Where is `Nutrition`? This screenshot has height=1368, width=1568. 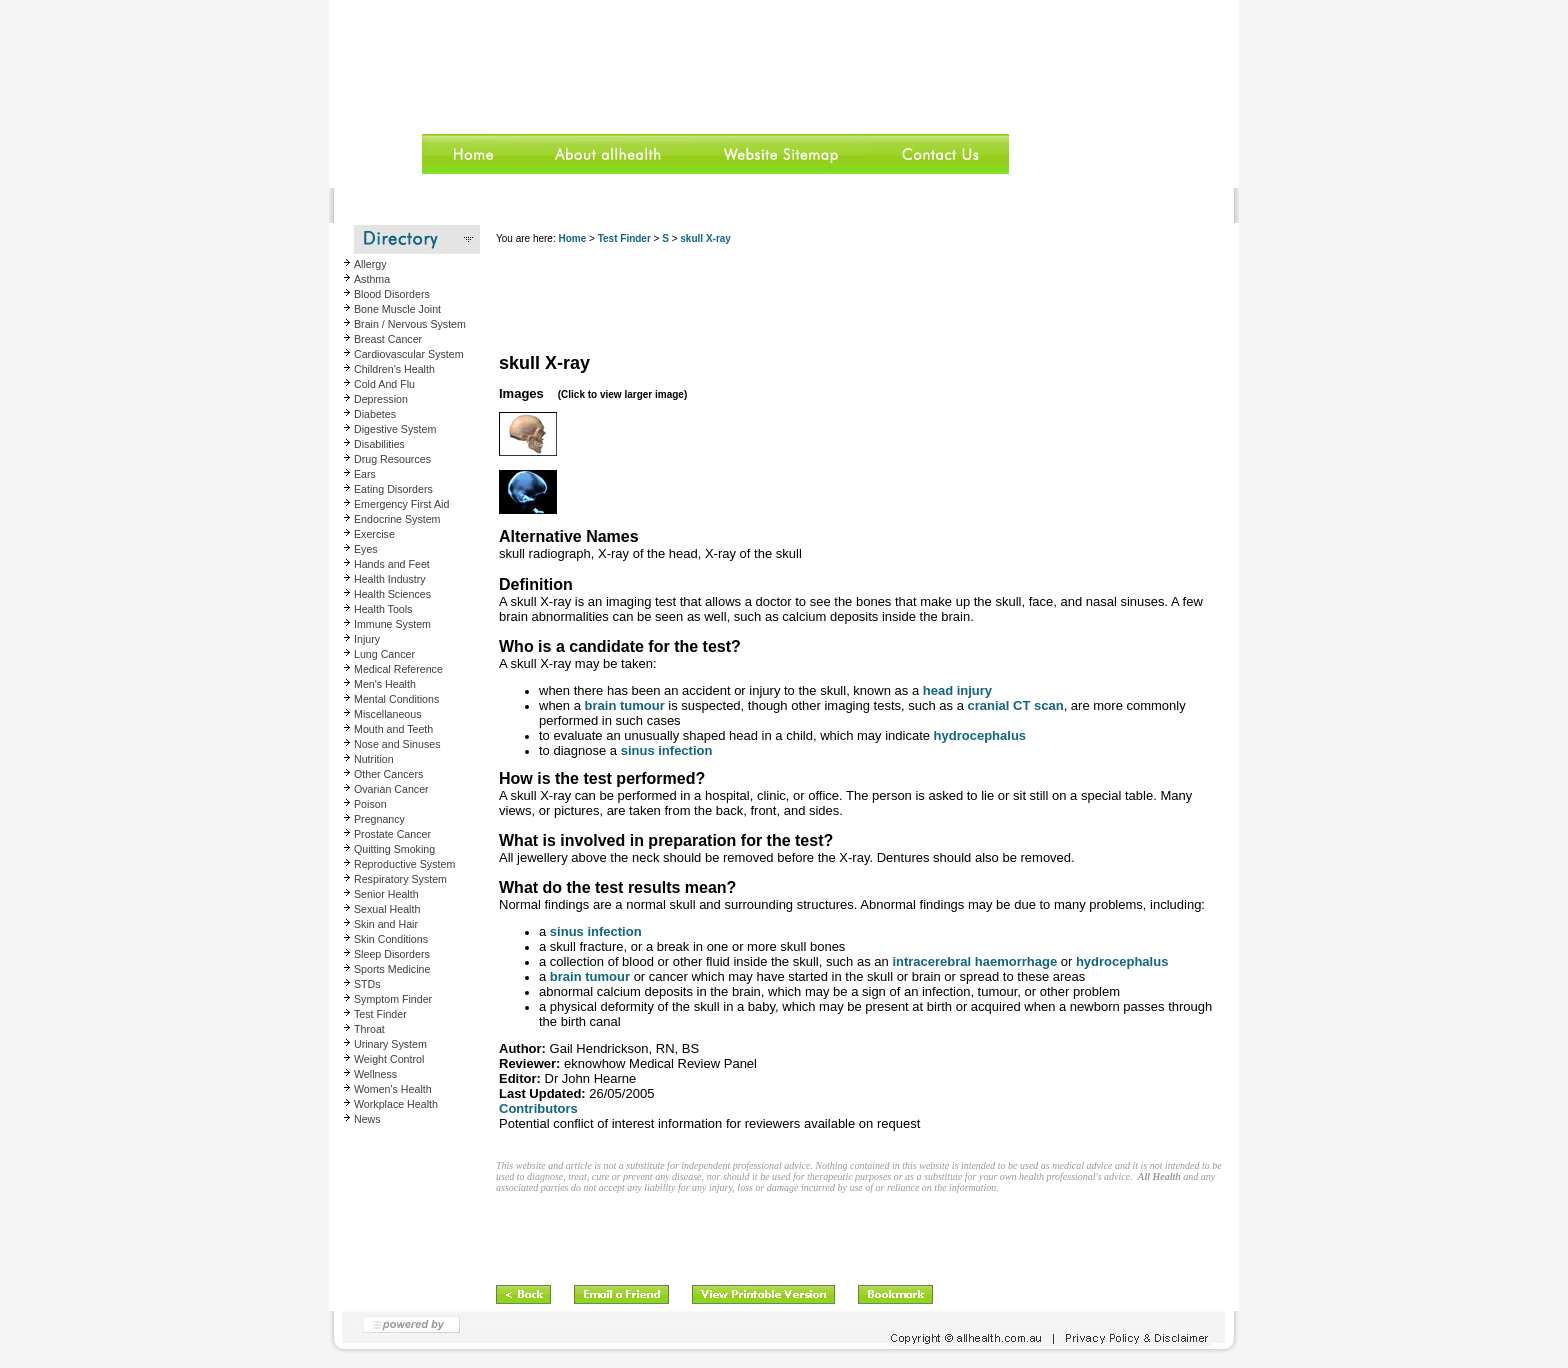
Nutrition is located at coordinates (374, 759).